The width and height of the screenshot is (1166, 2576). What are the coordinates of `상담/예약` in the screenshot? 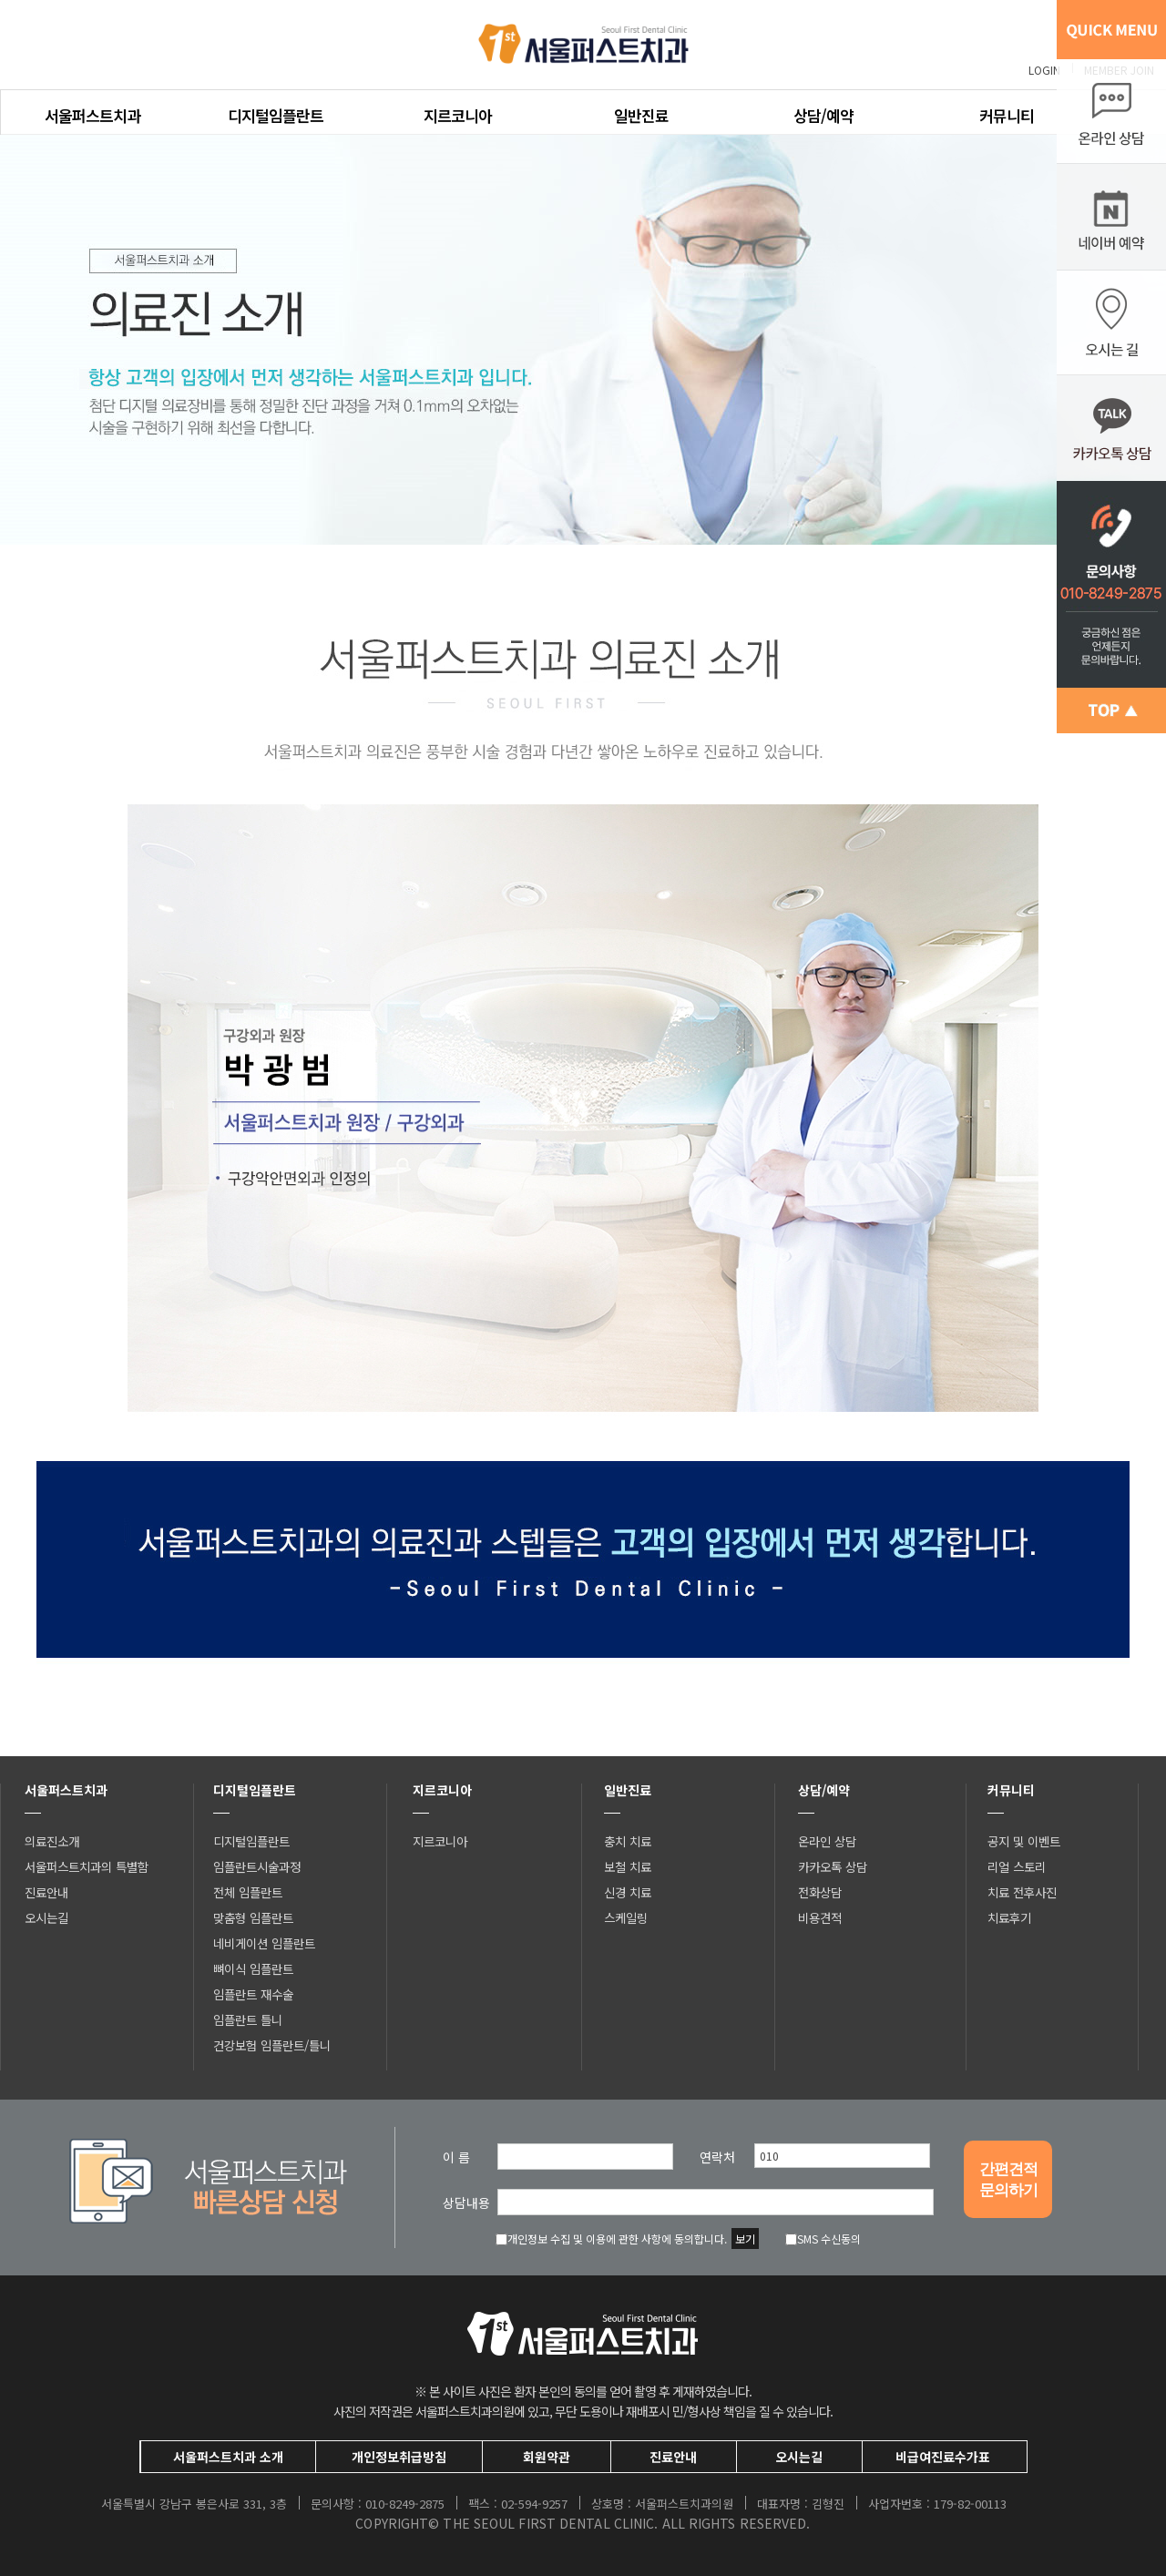 It's located at (823, 115).